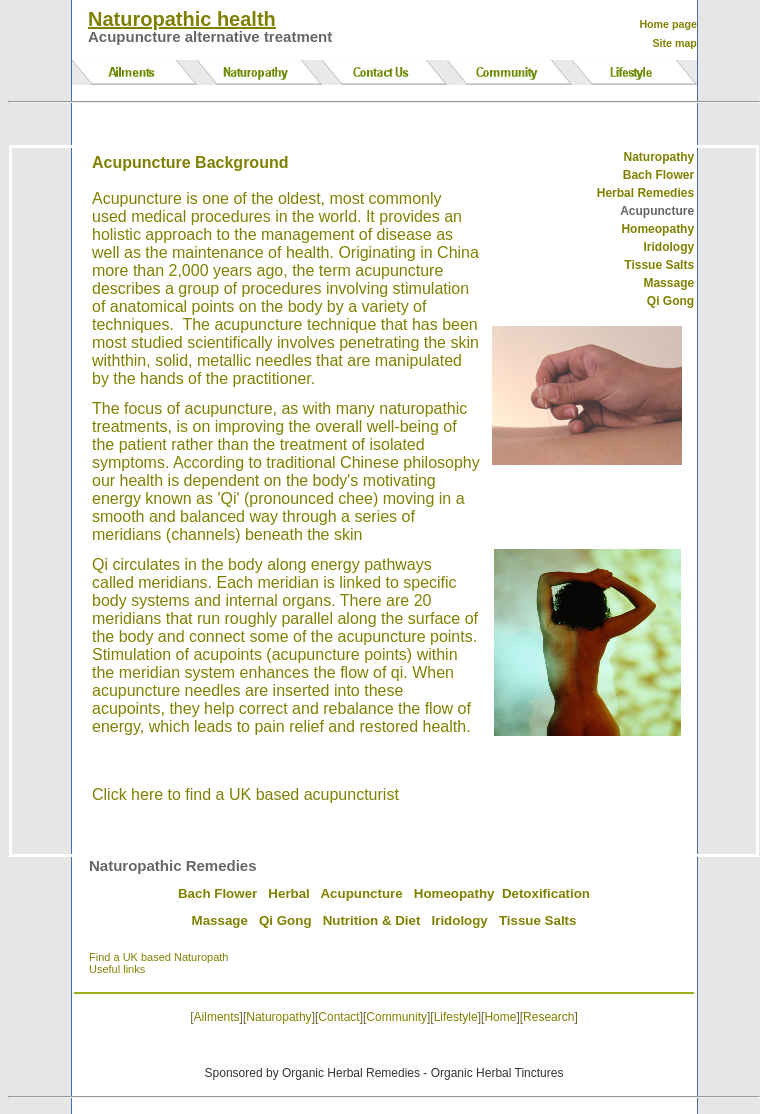  Describe the element at coordinates (338, 1017) in the screenshot. I see `Contact` at that location.